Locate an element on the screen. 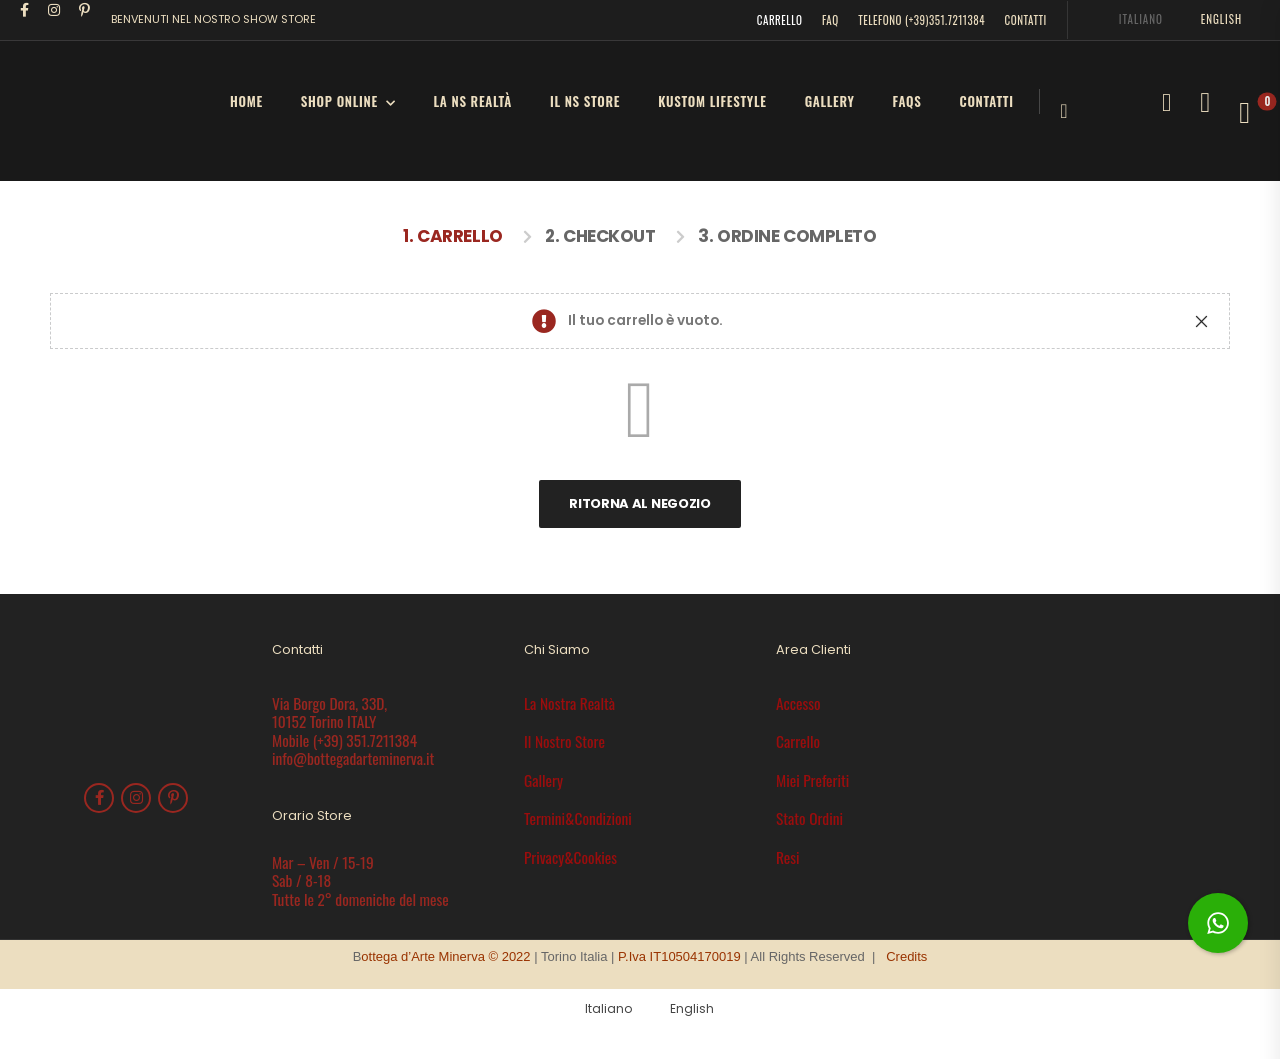 Image resolution: width=1280 pixels, height=1059 pixels. info@bottegadarteminerva.it is located at coordinates (353, 758).